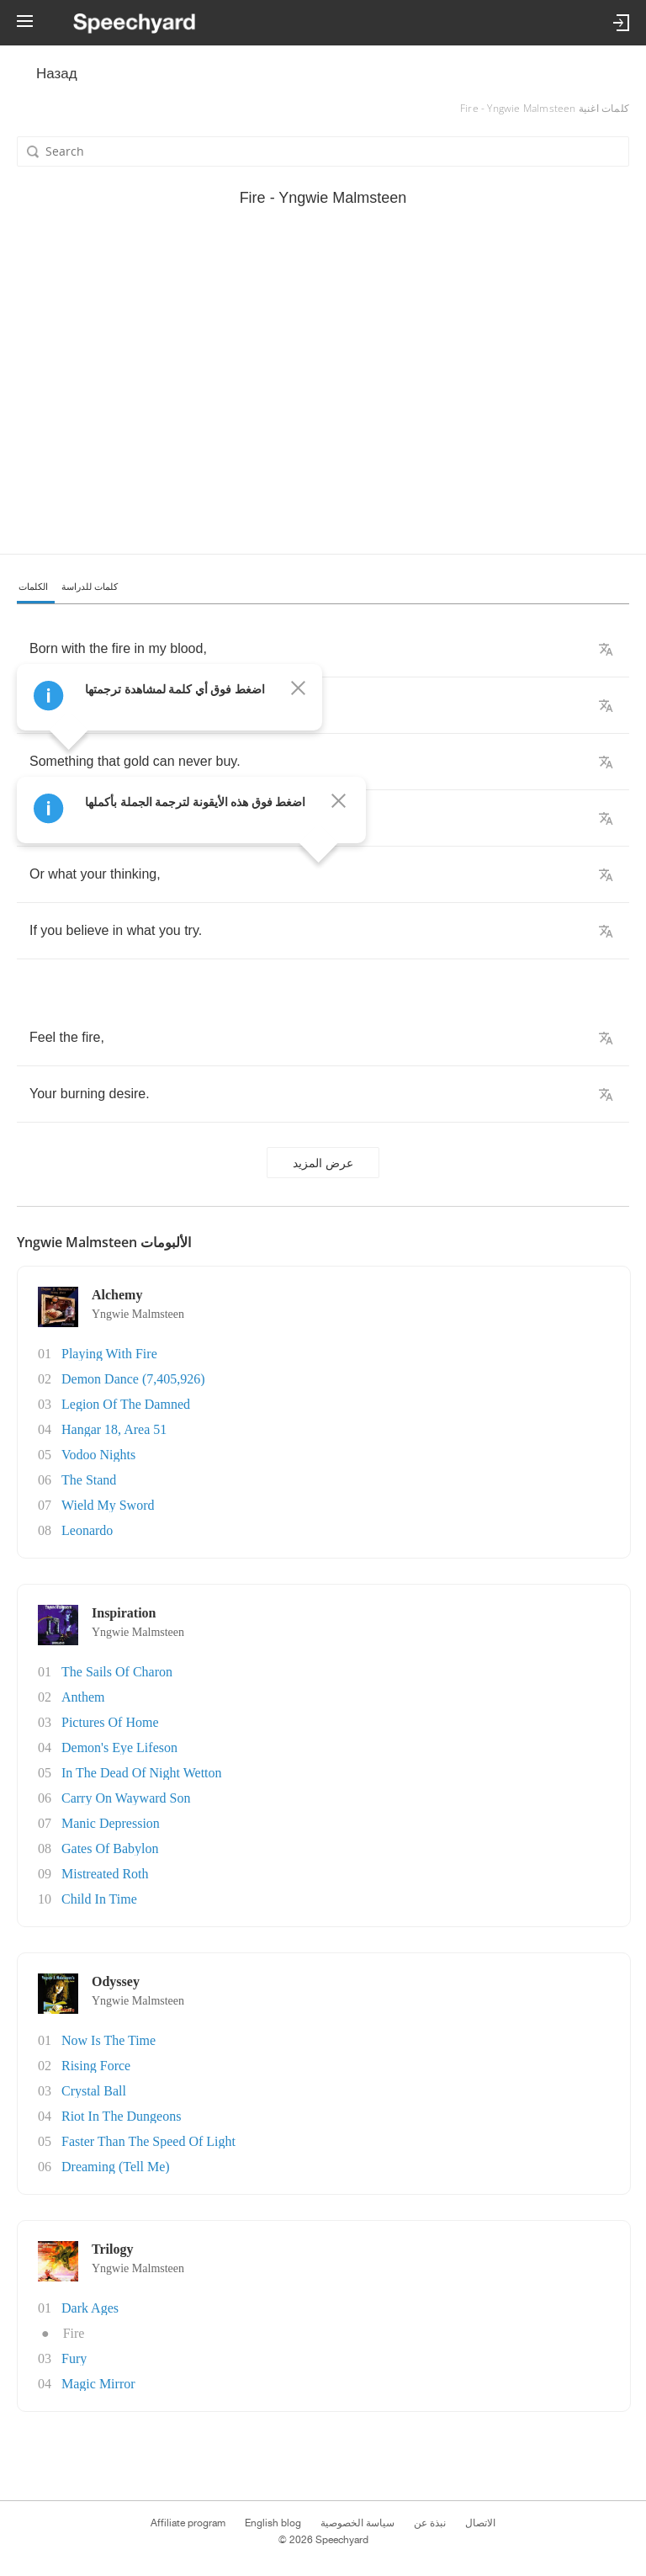 The image size is (646, 2576). I want to click on Demon's Eye Lifeson, so click(119, 1747).